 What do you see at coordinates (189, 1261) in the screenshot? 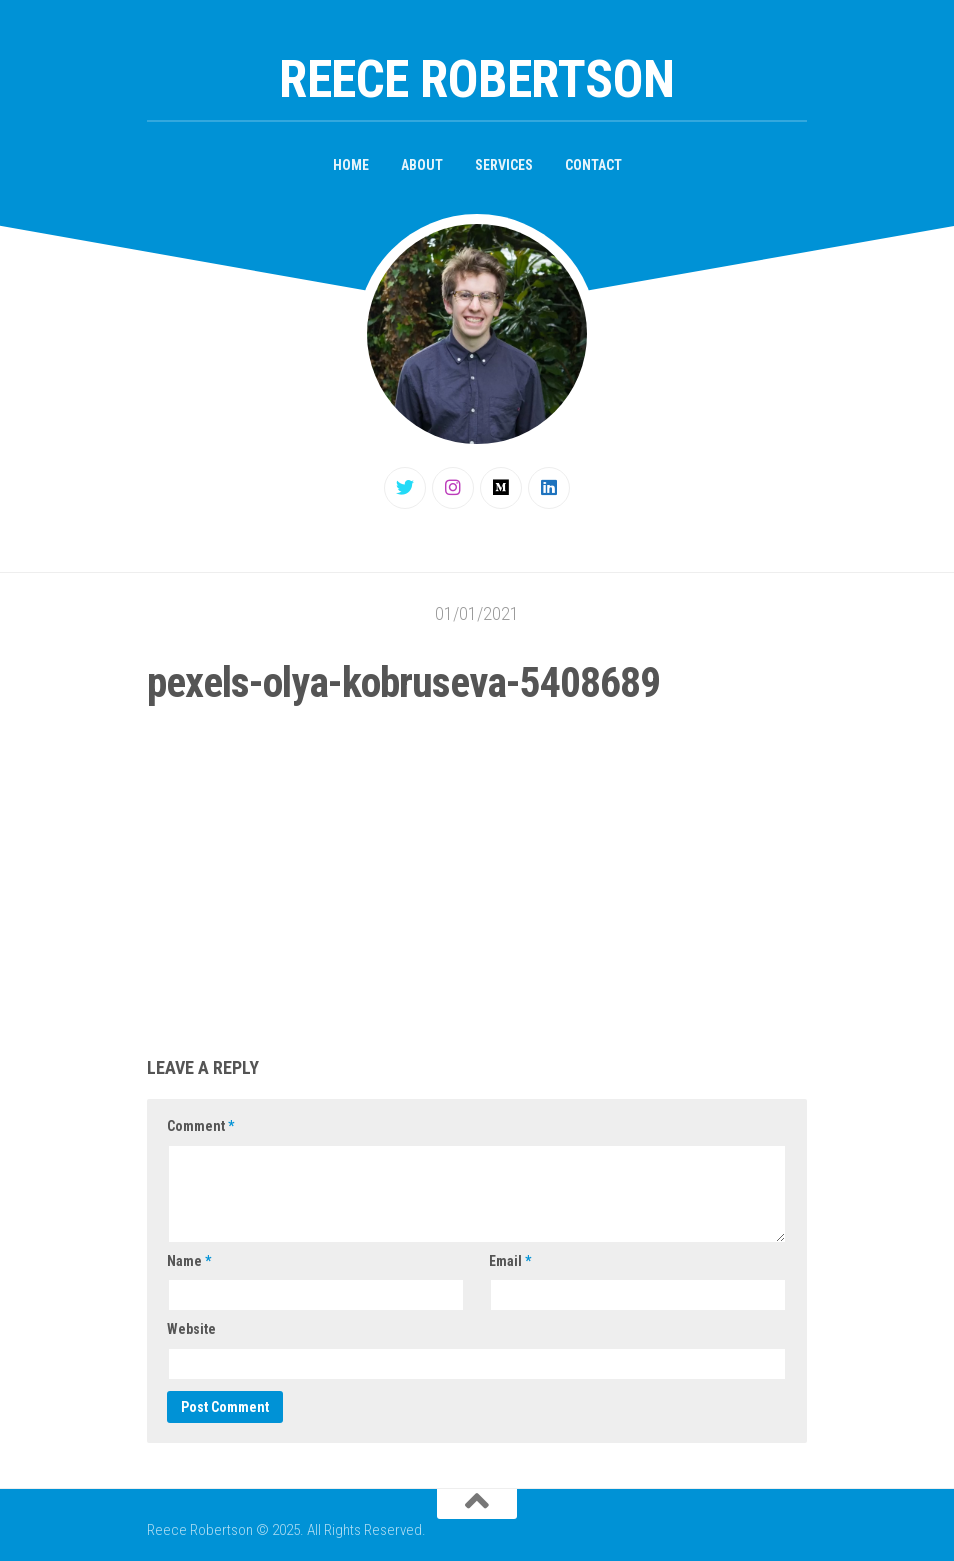
I see `Name` at bounding box center [189, 1261].